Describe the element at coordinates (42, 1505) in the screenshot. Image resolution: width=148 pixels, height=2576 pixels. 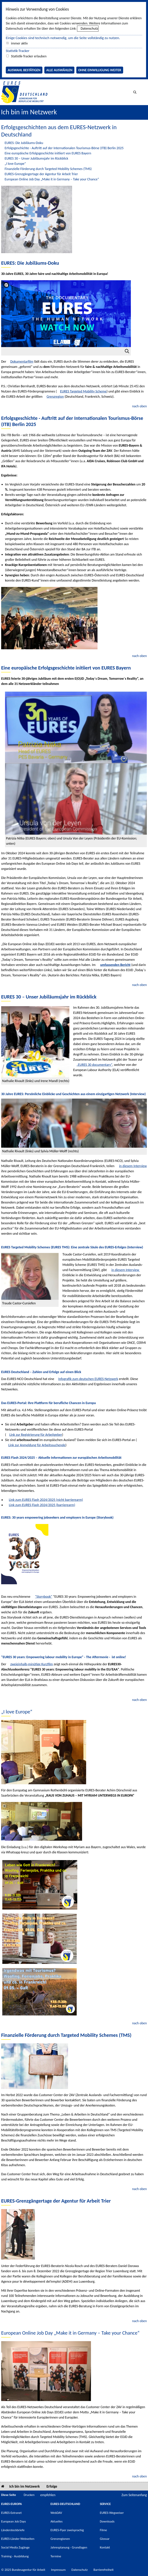
I see `Link zum EURES Flash 2024/2025 (barrierearm)` at that location.